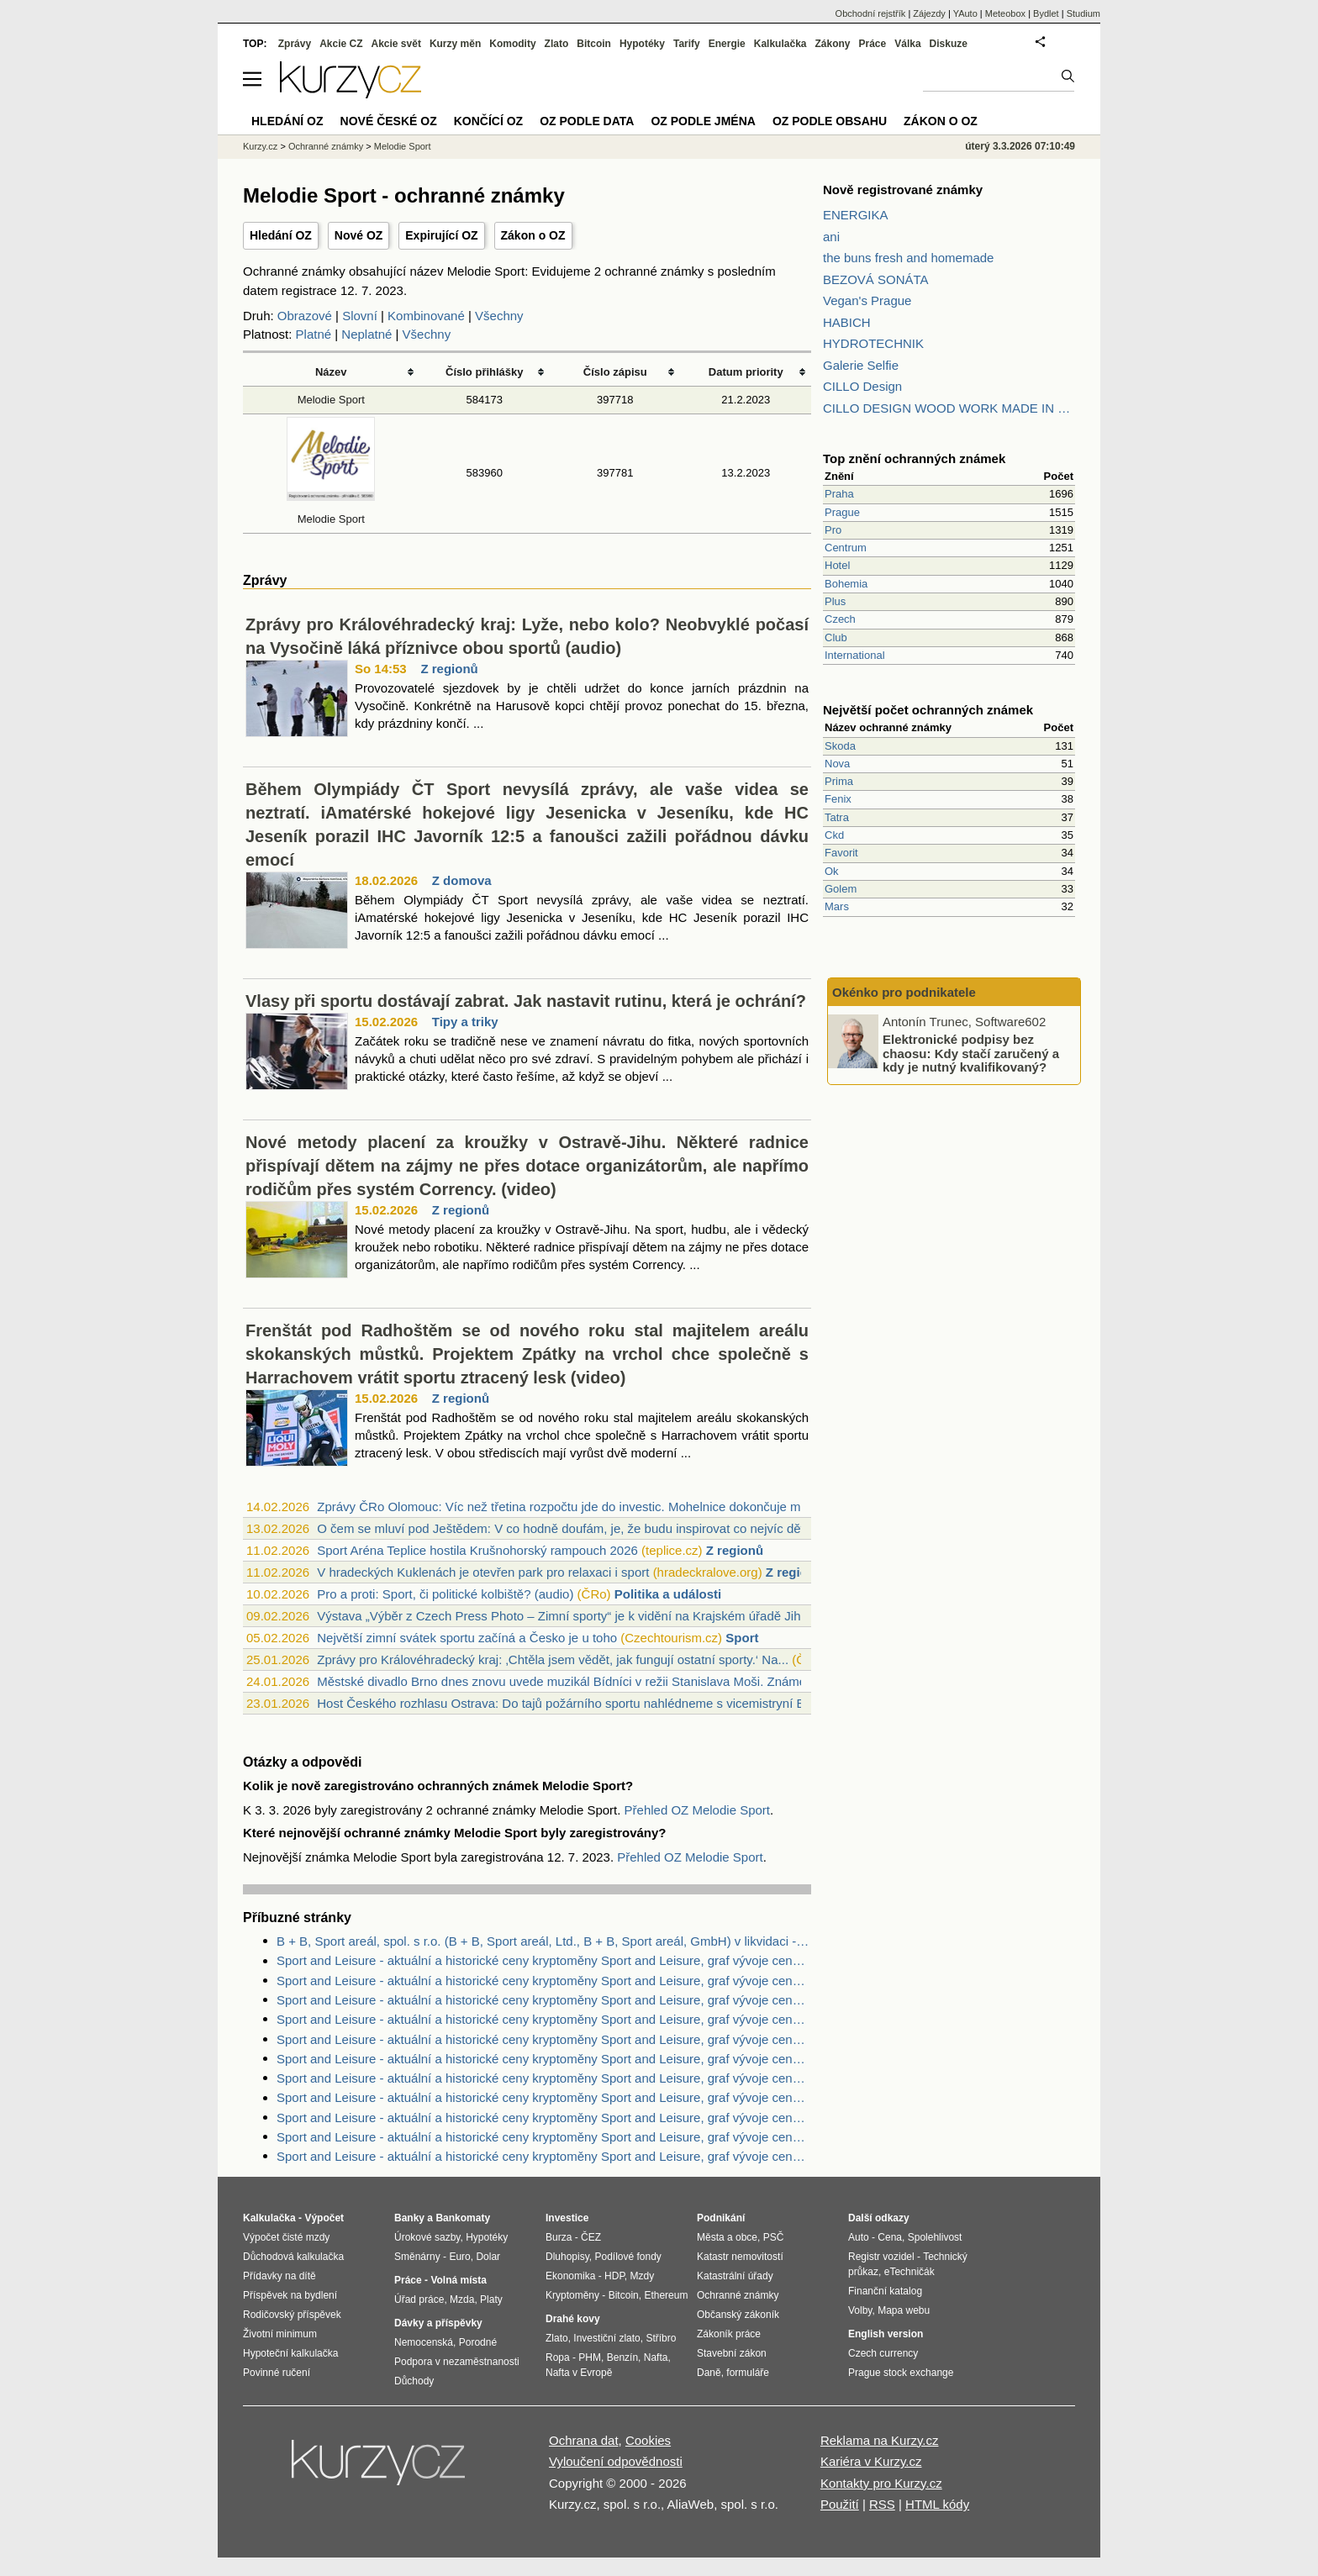 The height and width of the screenshot is (2576, 1318). What do you see at coordinates (909, 2272) in the screenshot?
I see `eTechničák` at bounding box center [909, 2272].